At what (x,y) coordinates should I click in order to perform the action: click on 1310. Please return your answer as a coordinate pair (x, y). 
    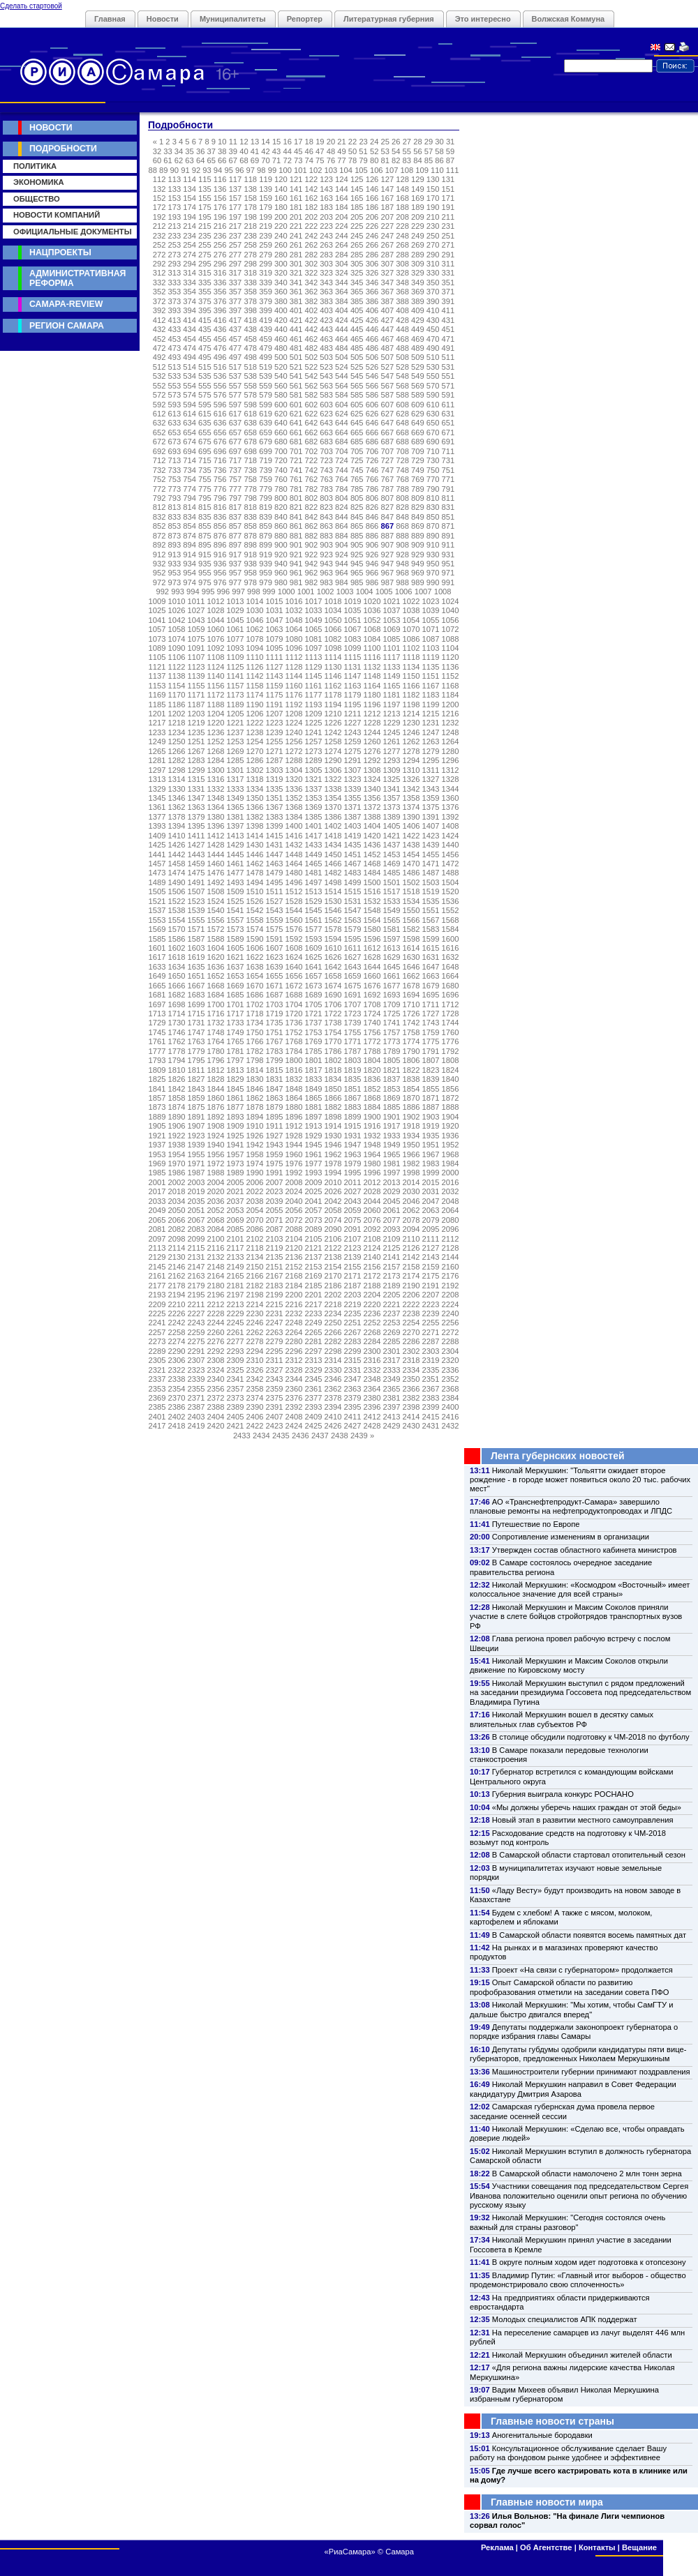
    Looking at the image, I should click on (411, 770).